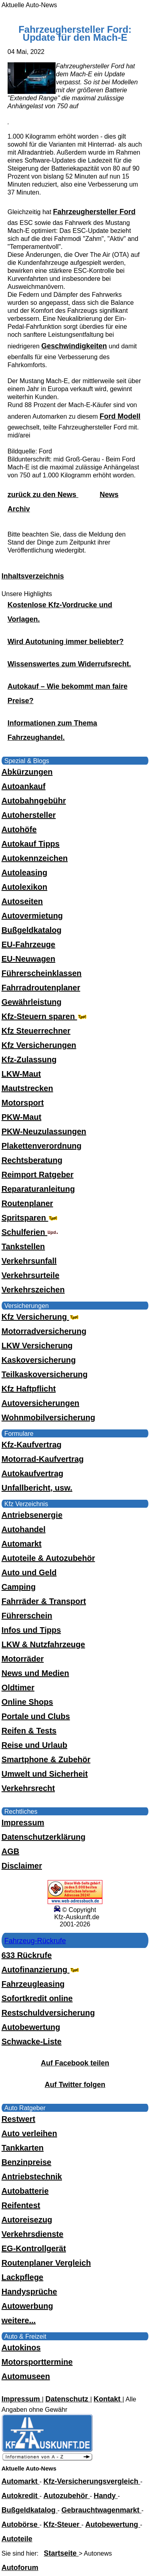 The image size is (150, 2576). Describe the element at coordinates (44, 1331) in the screenshot. I see `Motorradversicherung` at that location.